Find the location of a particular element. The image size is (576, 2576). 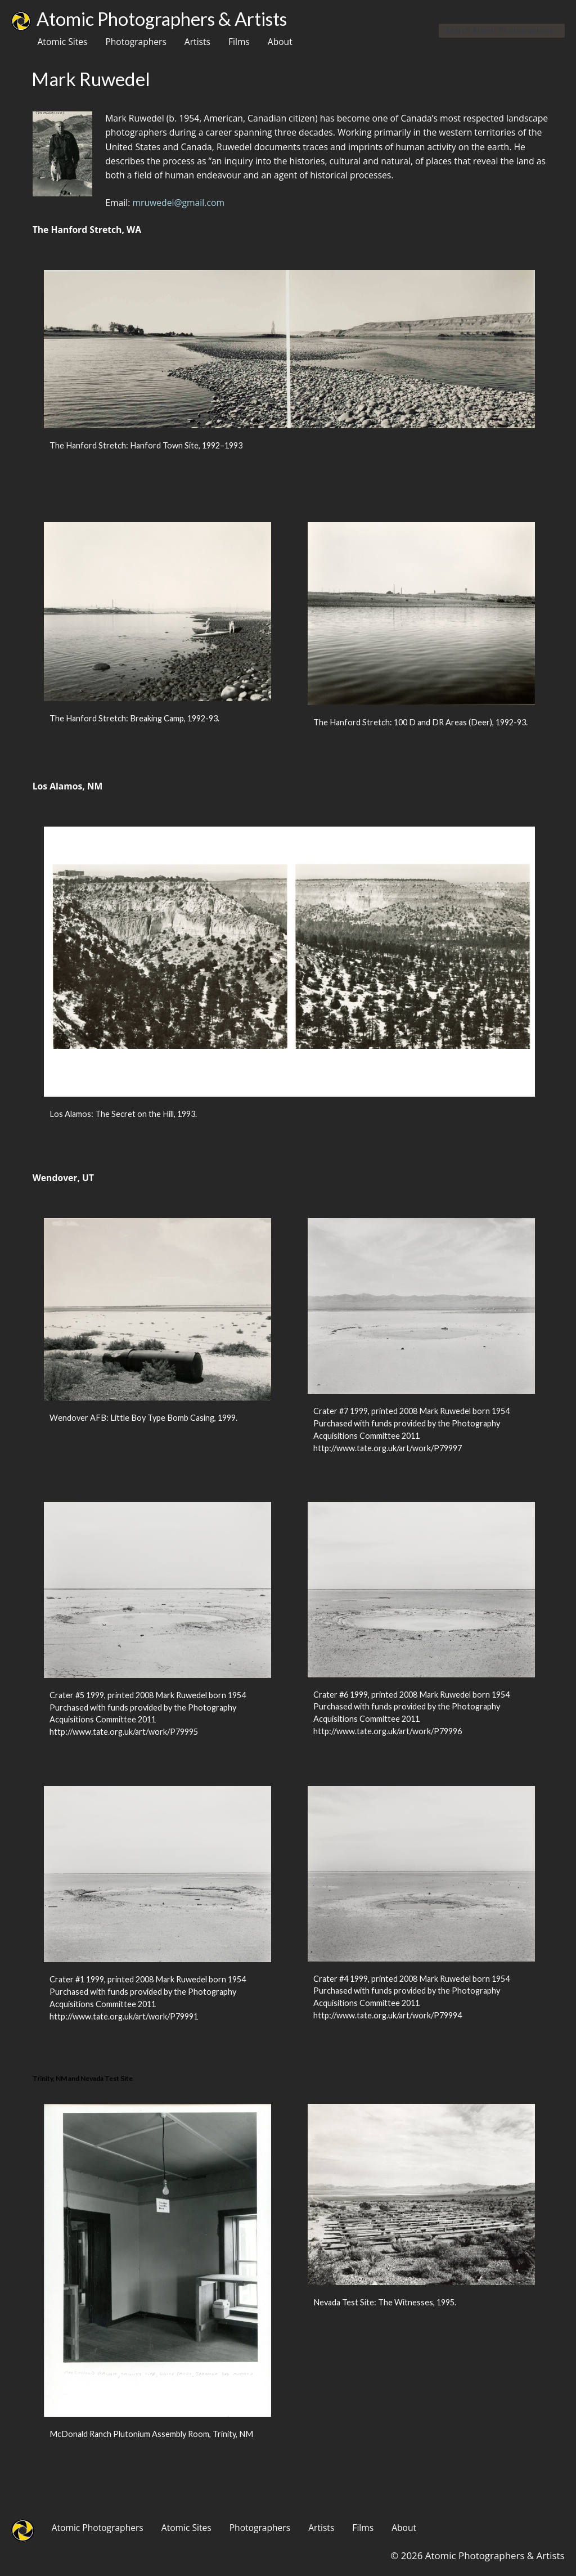

Atomic Sites is located at coordinates (62, 41).